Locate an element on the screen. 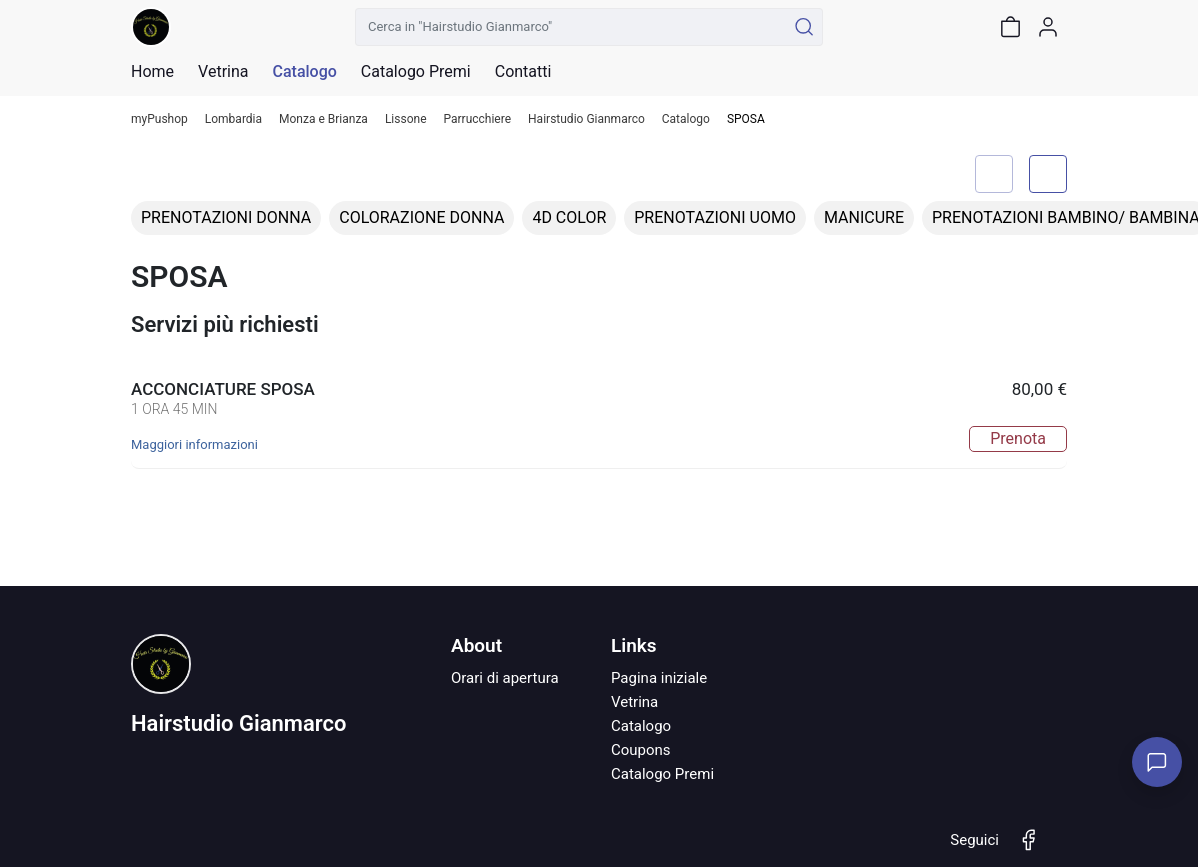 The width and height of the screenshot is (1198, 867). Hairstudio Gianmarco is located at coordinates (586, 119).